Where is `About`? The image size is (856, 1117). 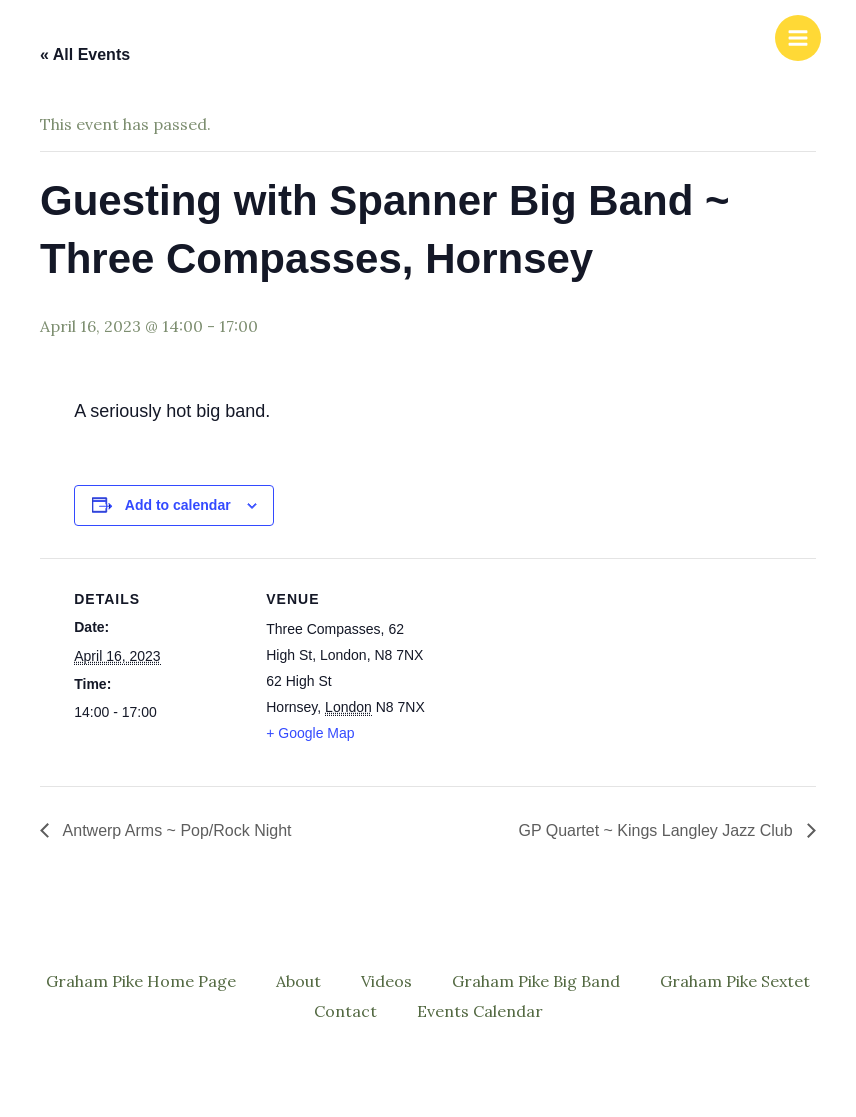 About is located at coordinates (298, 981).